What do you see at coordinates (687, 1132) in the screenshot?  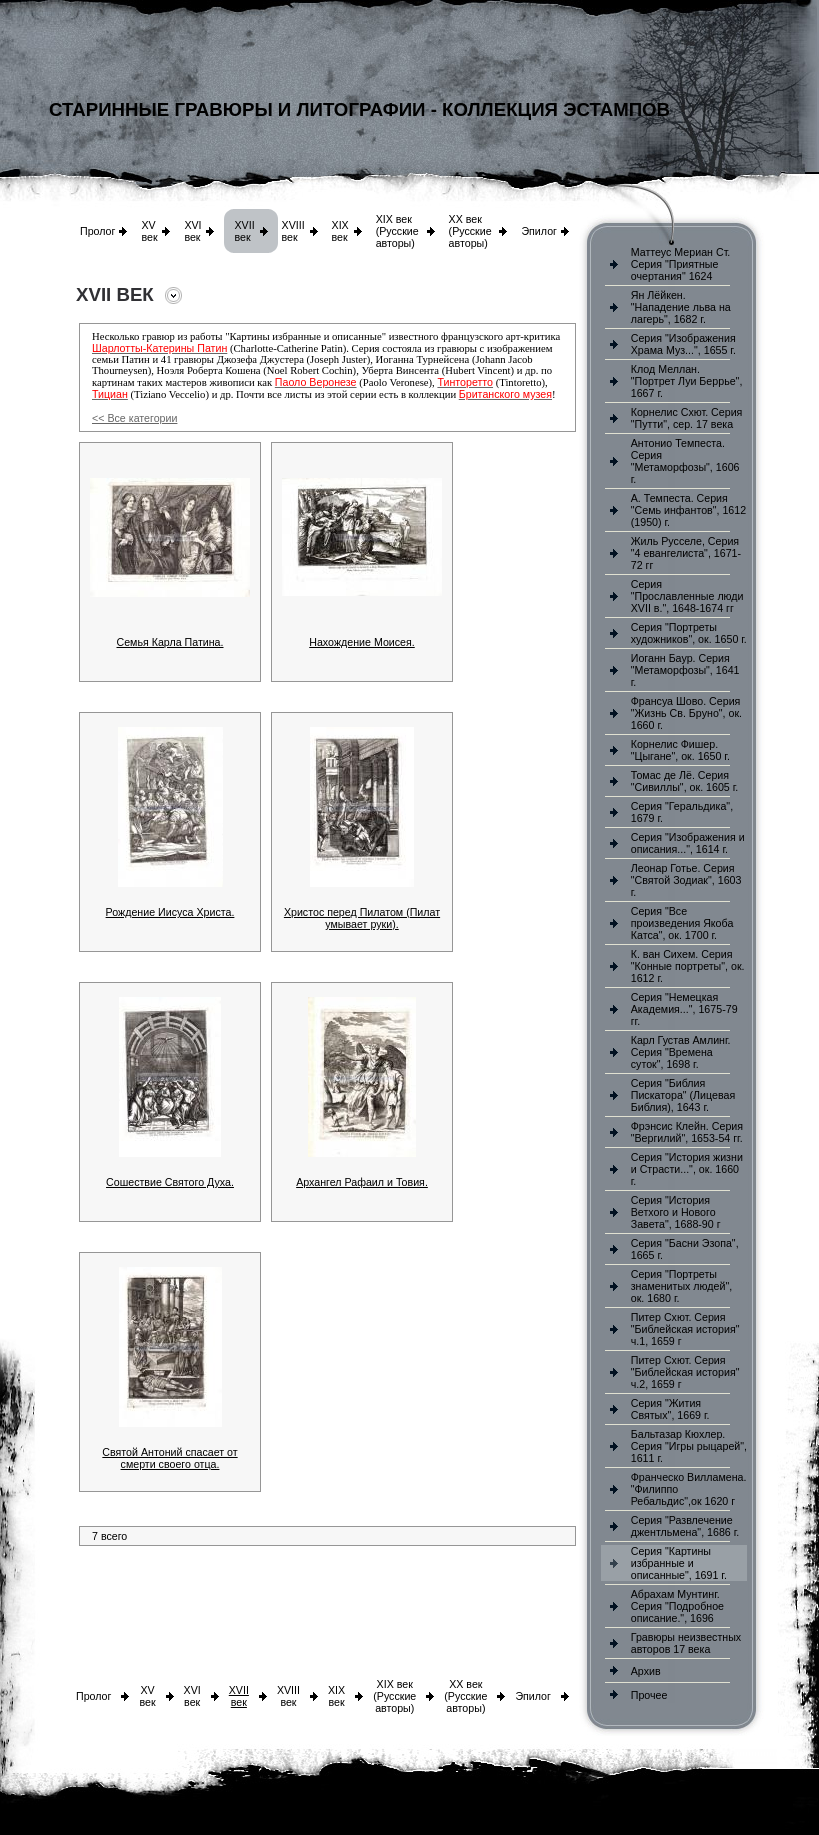 I see `Фрэнсис Клейн. Серия "Вергилий", 1653-54 гг.` at bounding box center [687, 1132].